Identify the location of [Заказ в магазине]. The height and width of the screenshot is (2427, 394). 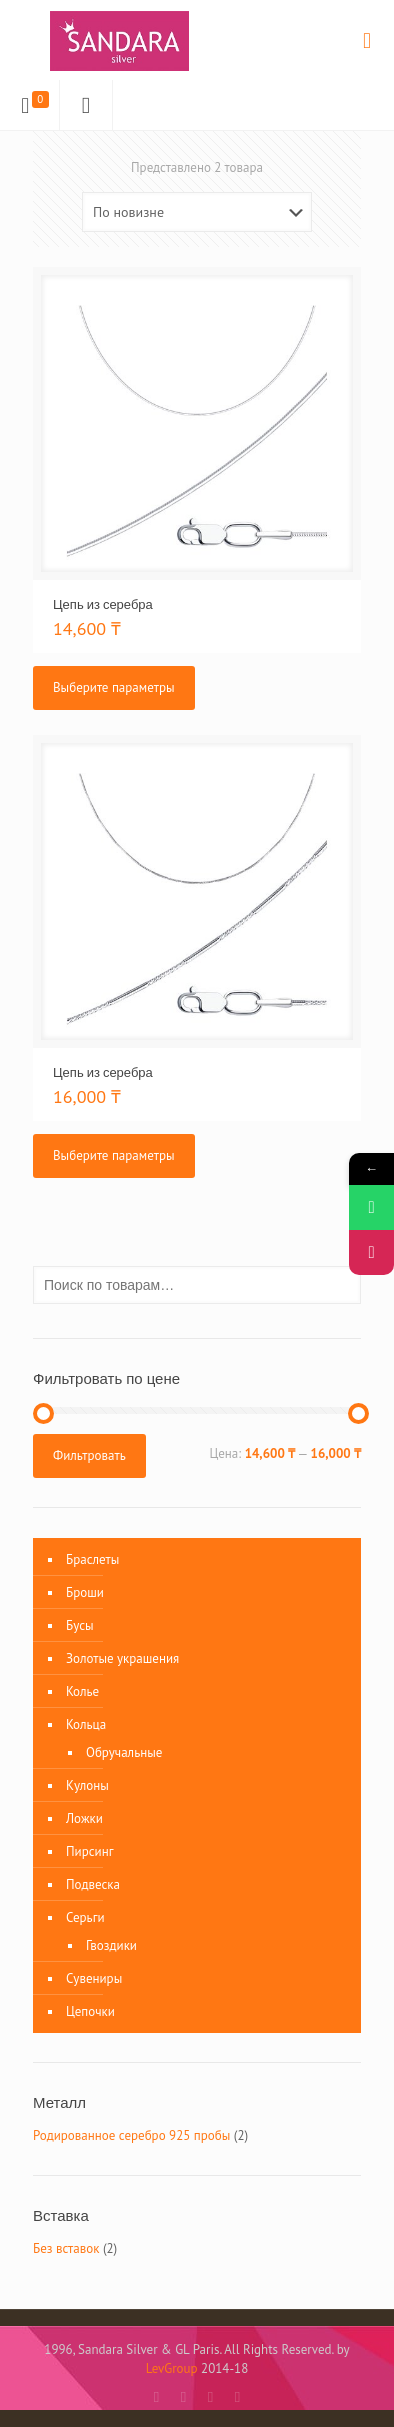
(197, 212).